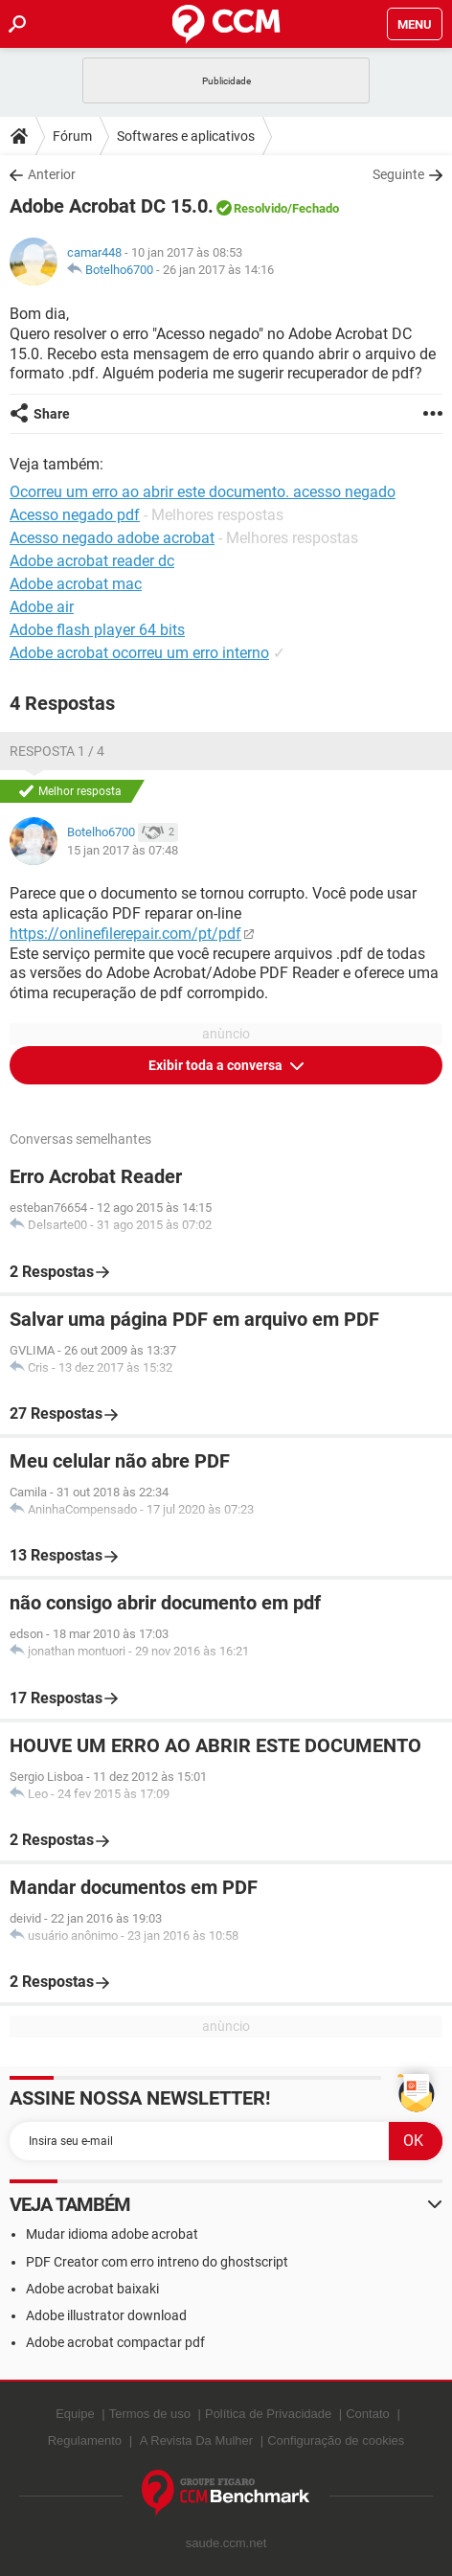 Image resolution: width=452 pixels, height=2576 pixels. What do you see at coordinates (112, 2234) in the screenshot?
I see `Mudar idioma adobe acrobat` at bounding box center [112, 2234].